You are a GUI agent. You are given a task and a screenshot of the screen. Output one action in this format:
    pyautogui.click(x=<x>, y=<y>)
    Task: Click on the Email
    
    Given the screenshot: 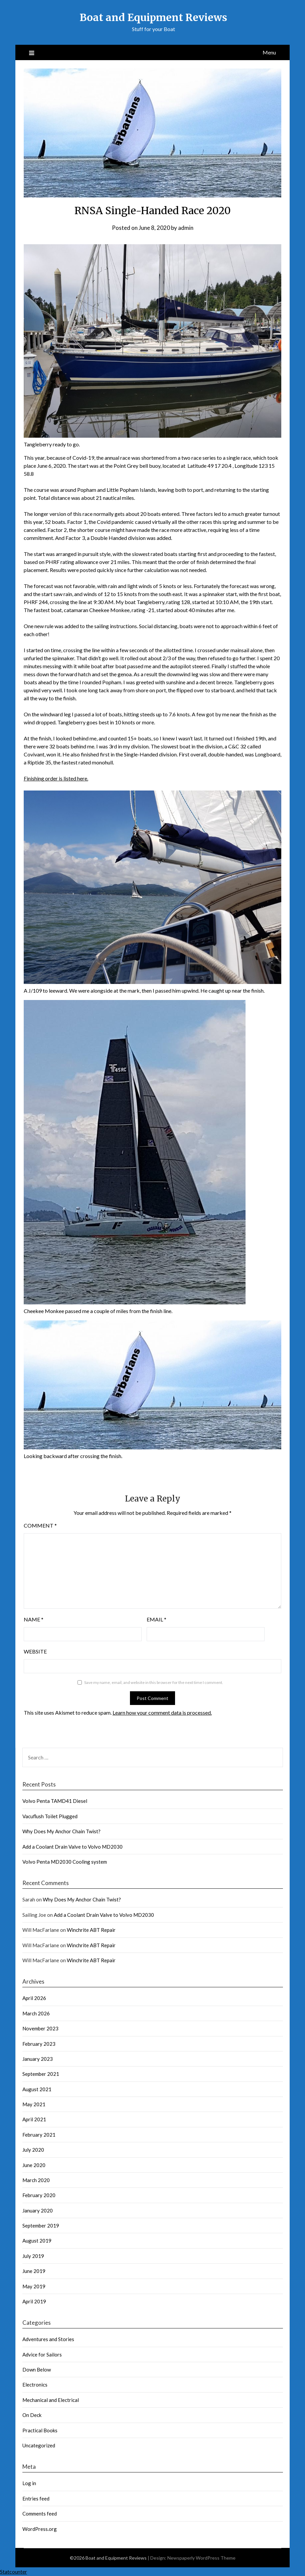 What is the action you would take?
    pyautogui.click(x=156, y=1619)
    